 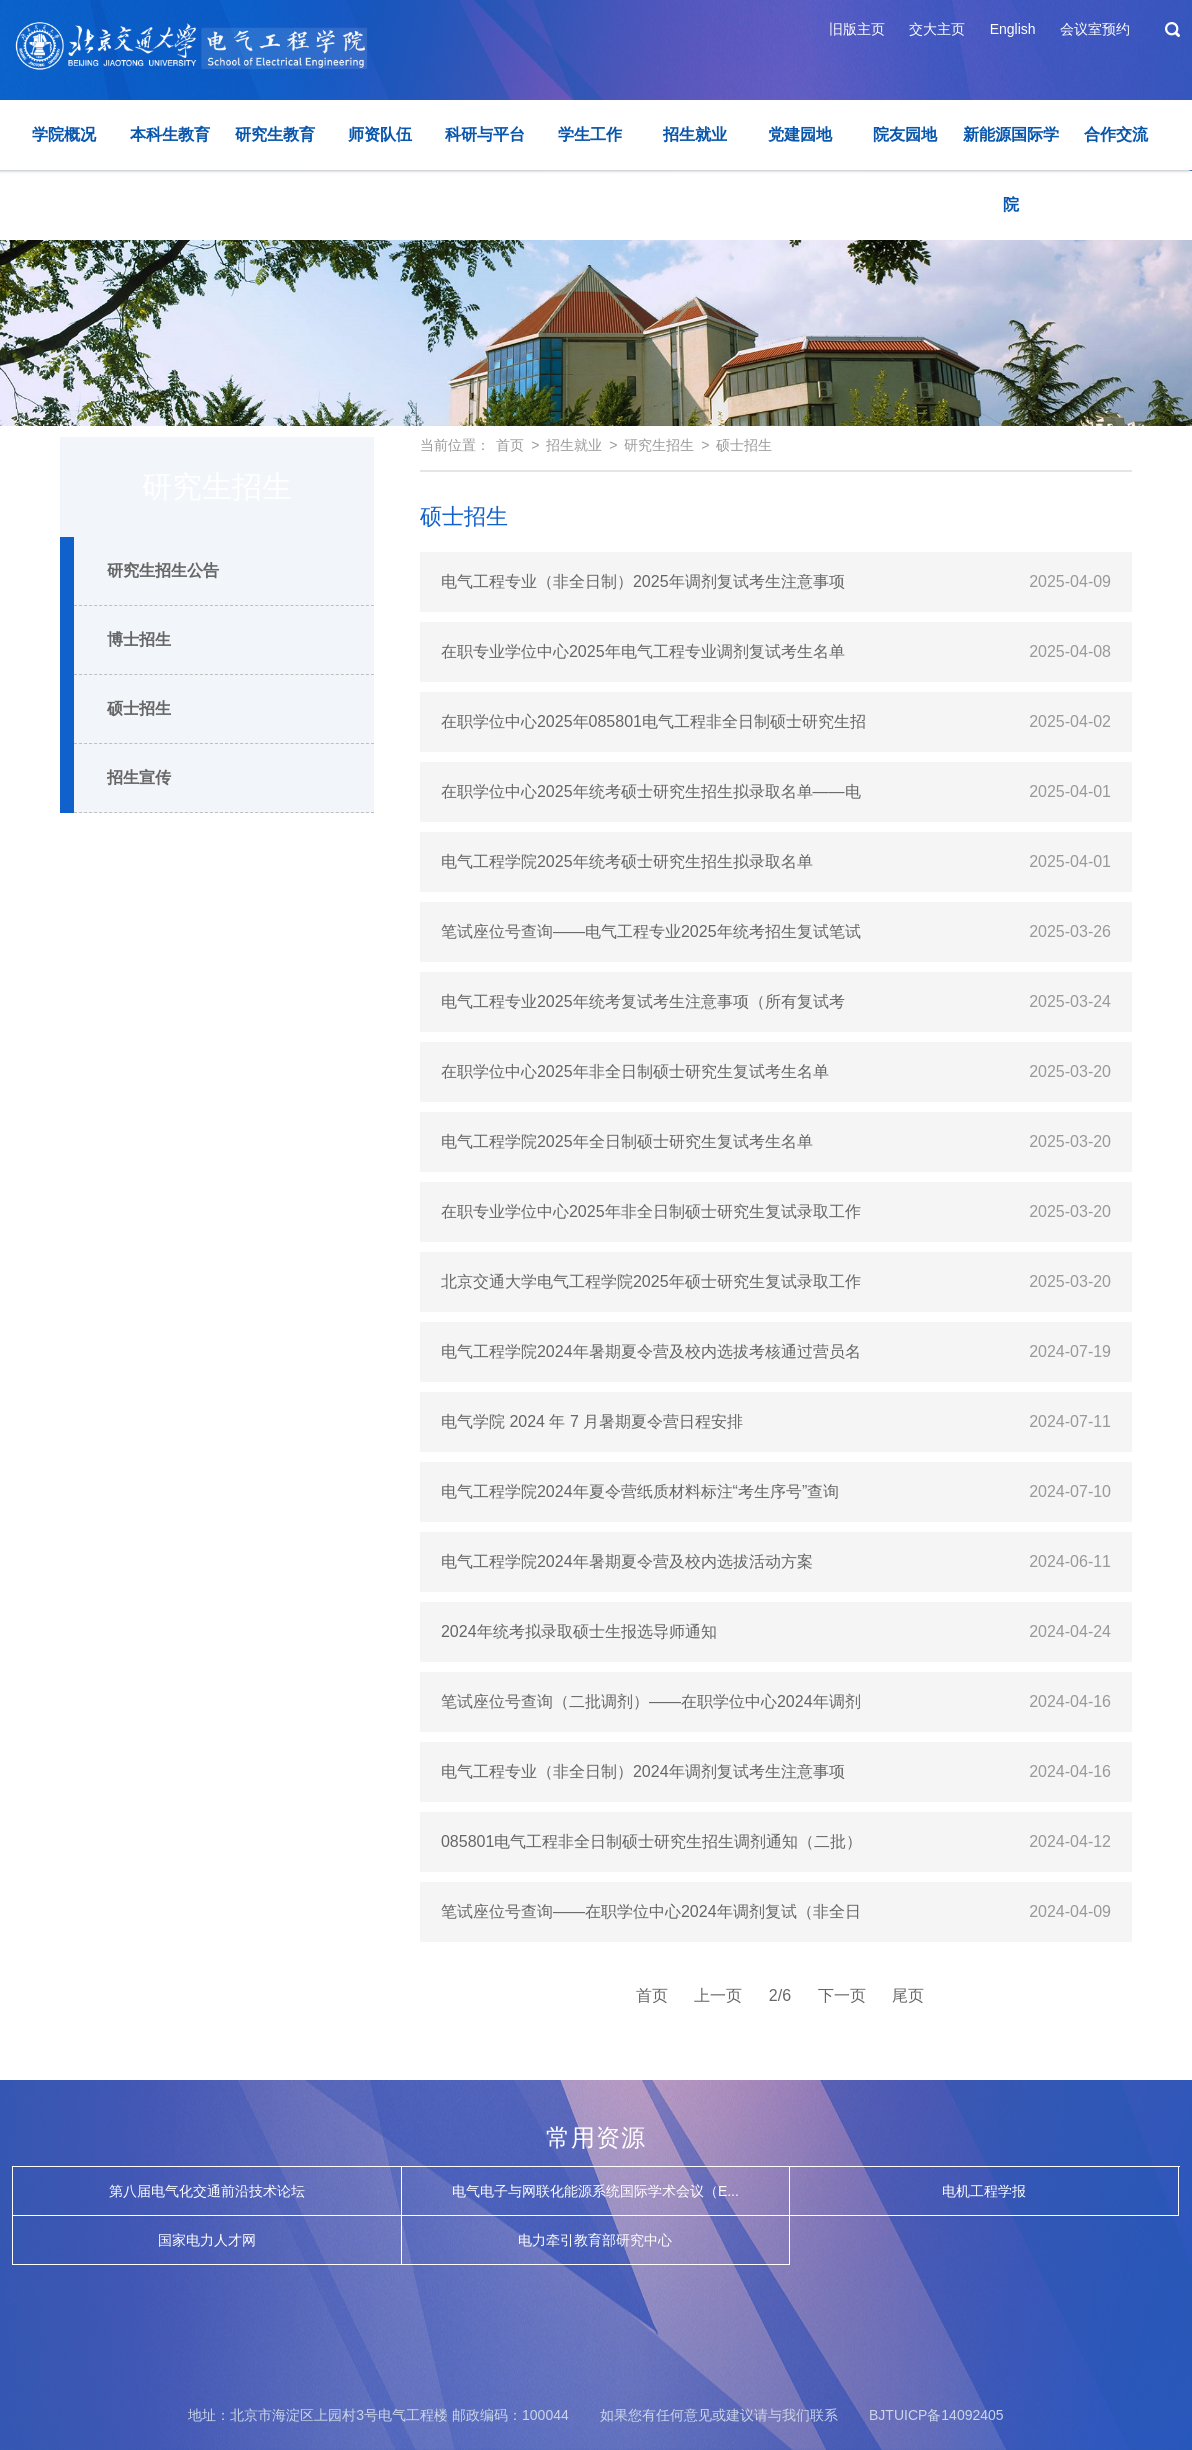 What do you see at coordinates (1116, 134) in the screenshot?
I see `合作交流` at bounding box center [1116, 134].